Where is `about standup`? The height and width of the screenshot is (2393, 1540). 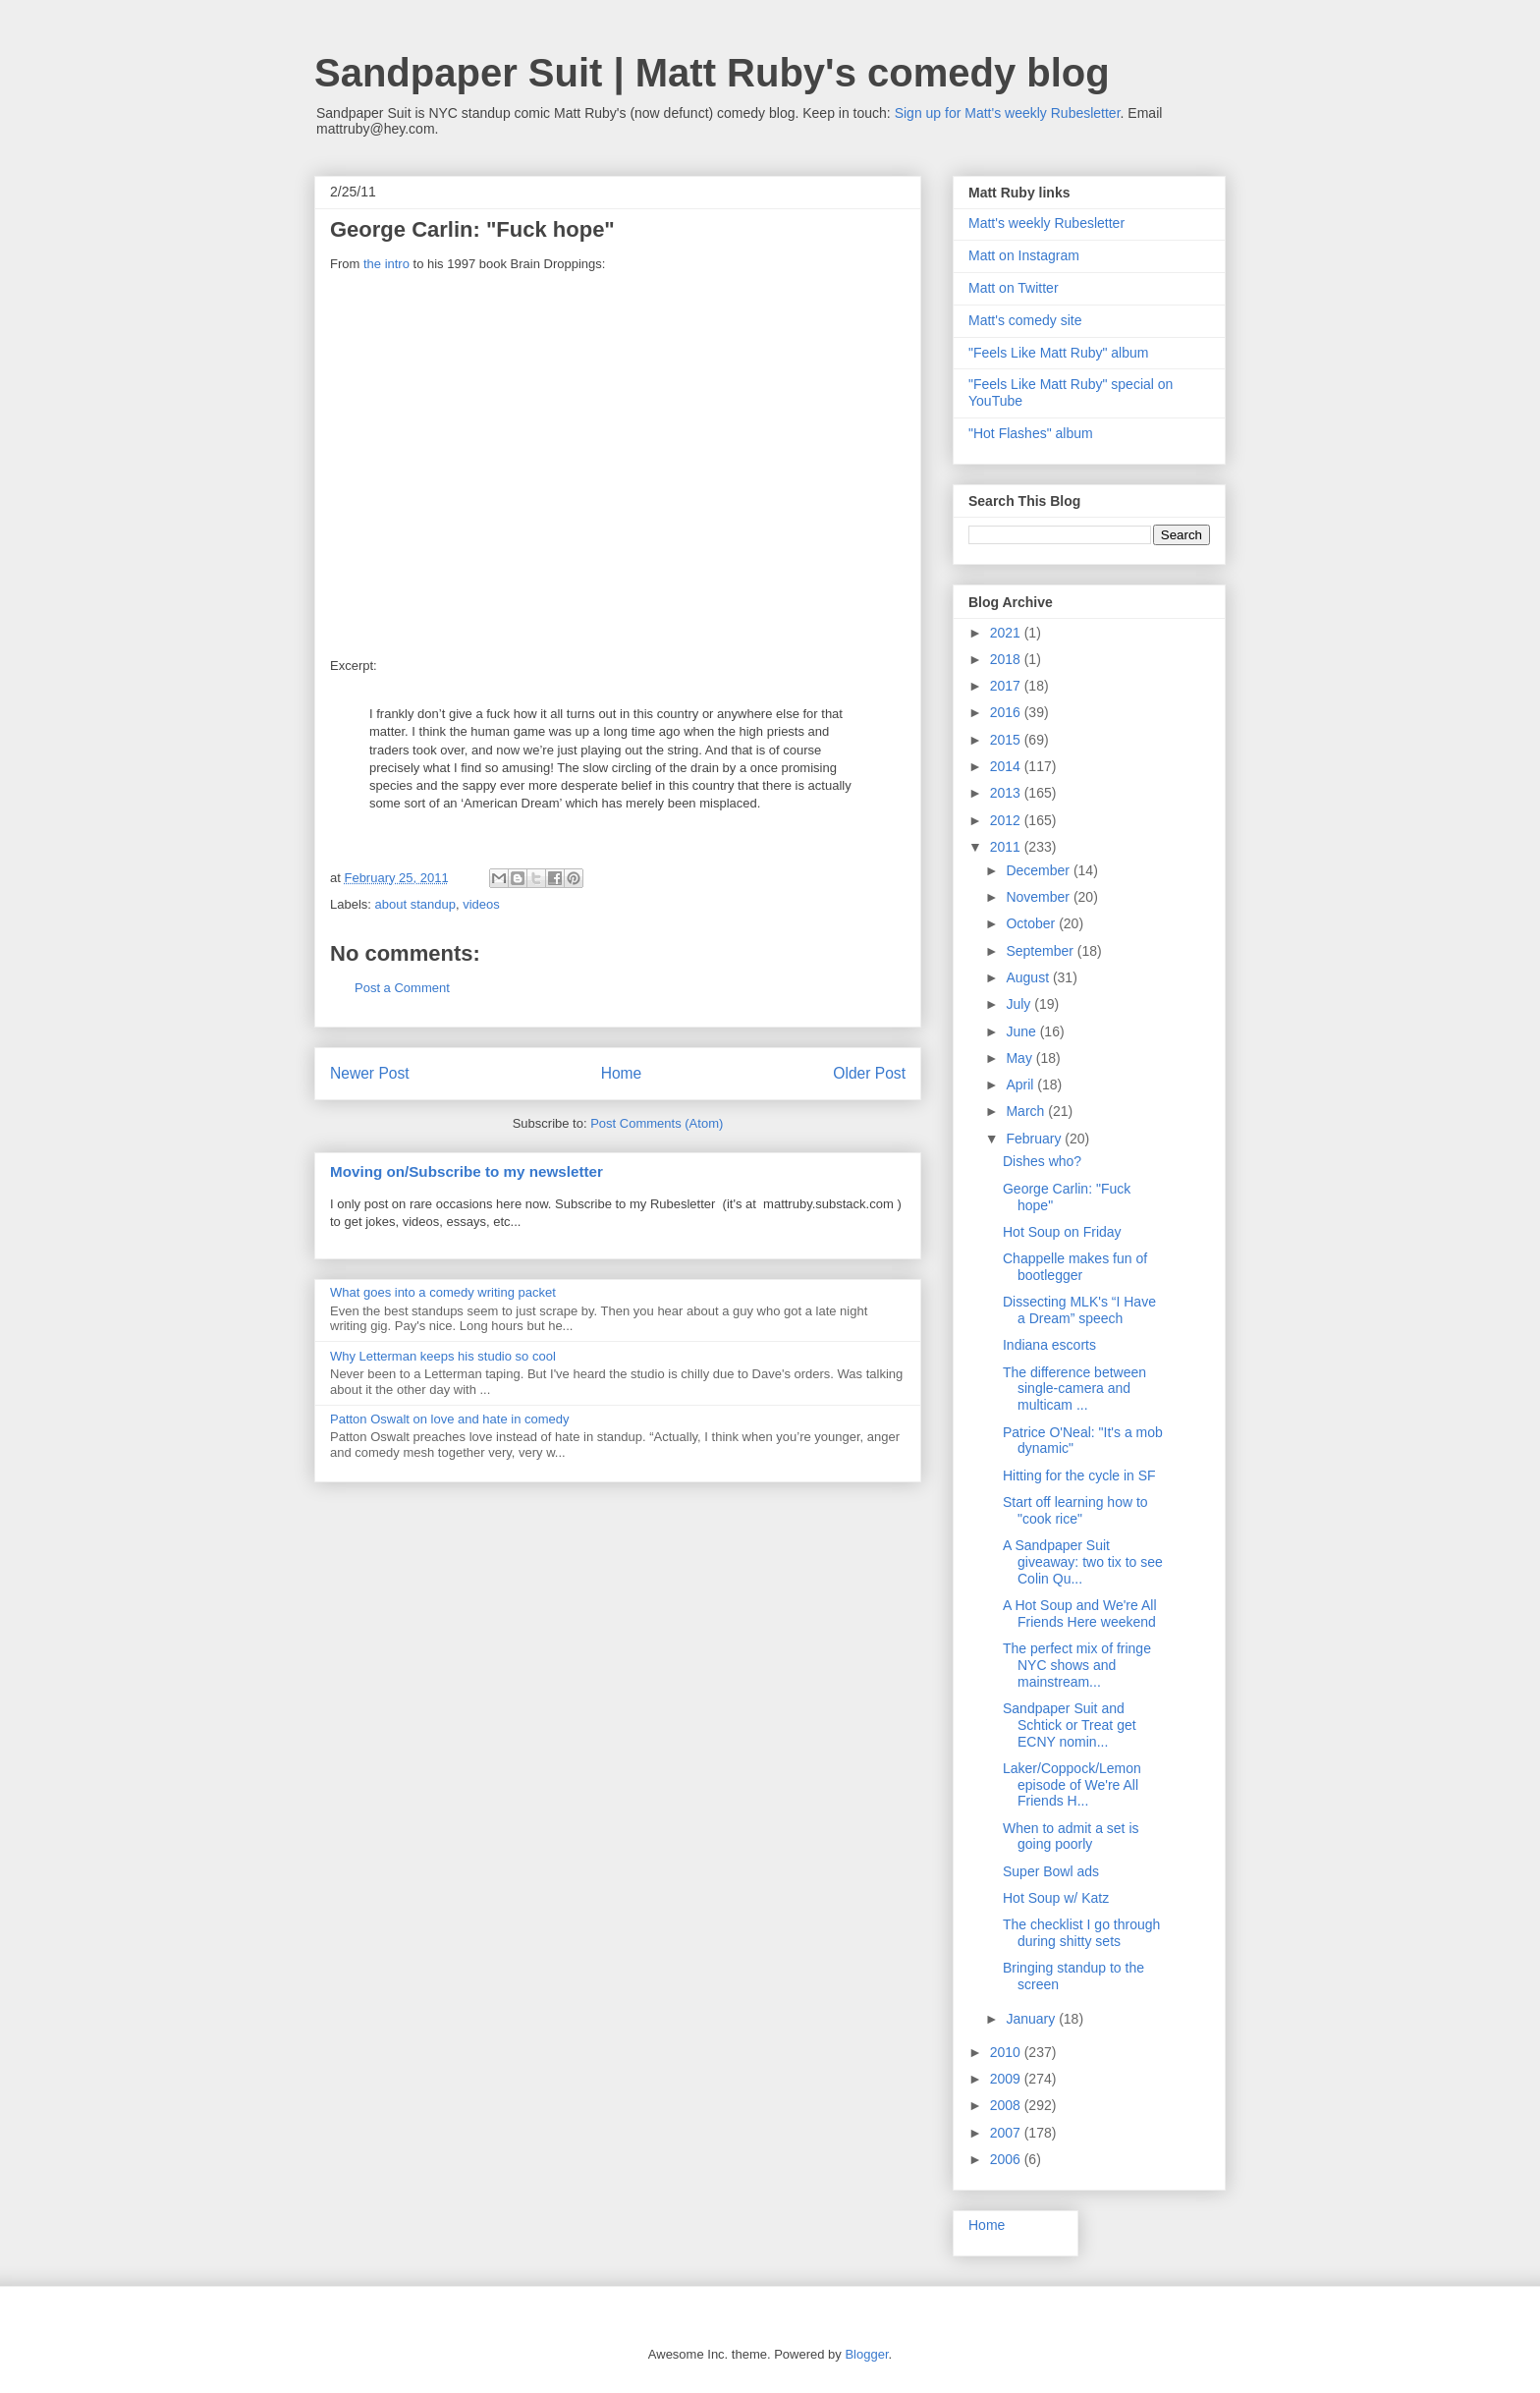 about standup is located at coordinates (415, 904).